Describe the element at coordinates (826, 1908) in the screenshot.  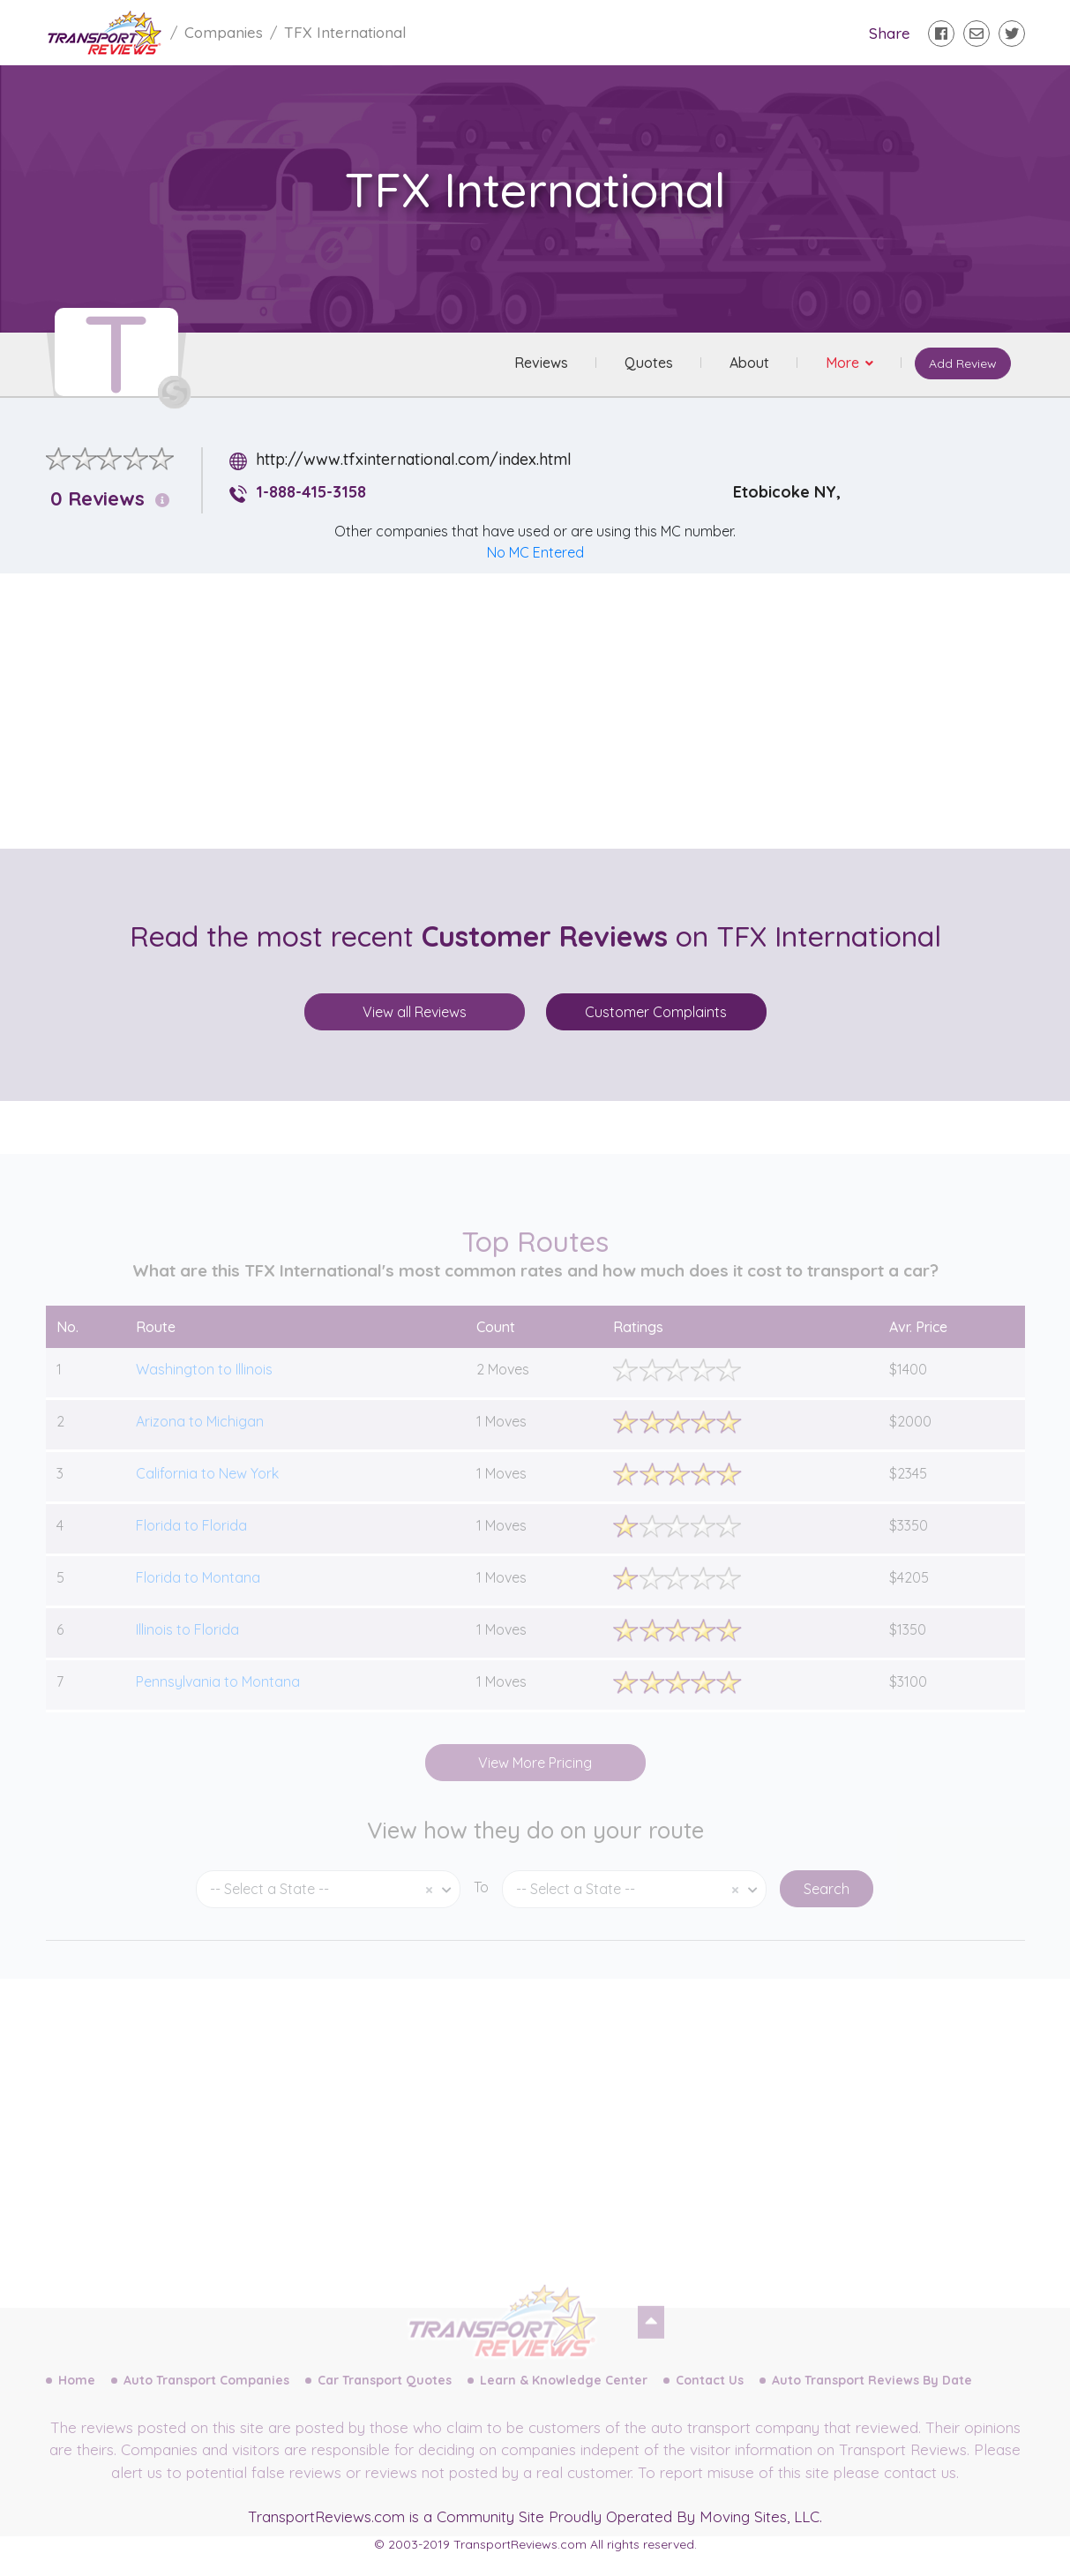
I see `Search` at that location.